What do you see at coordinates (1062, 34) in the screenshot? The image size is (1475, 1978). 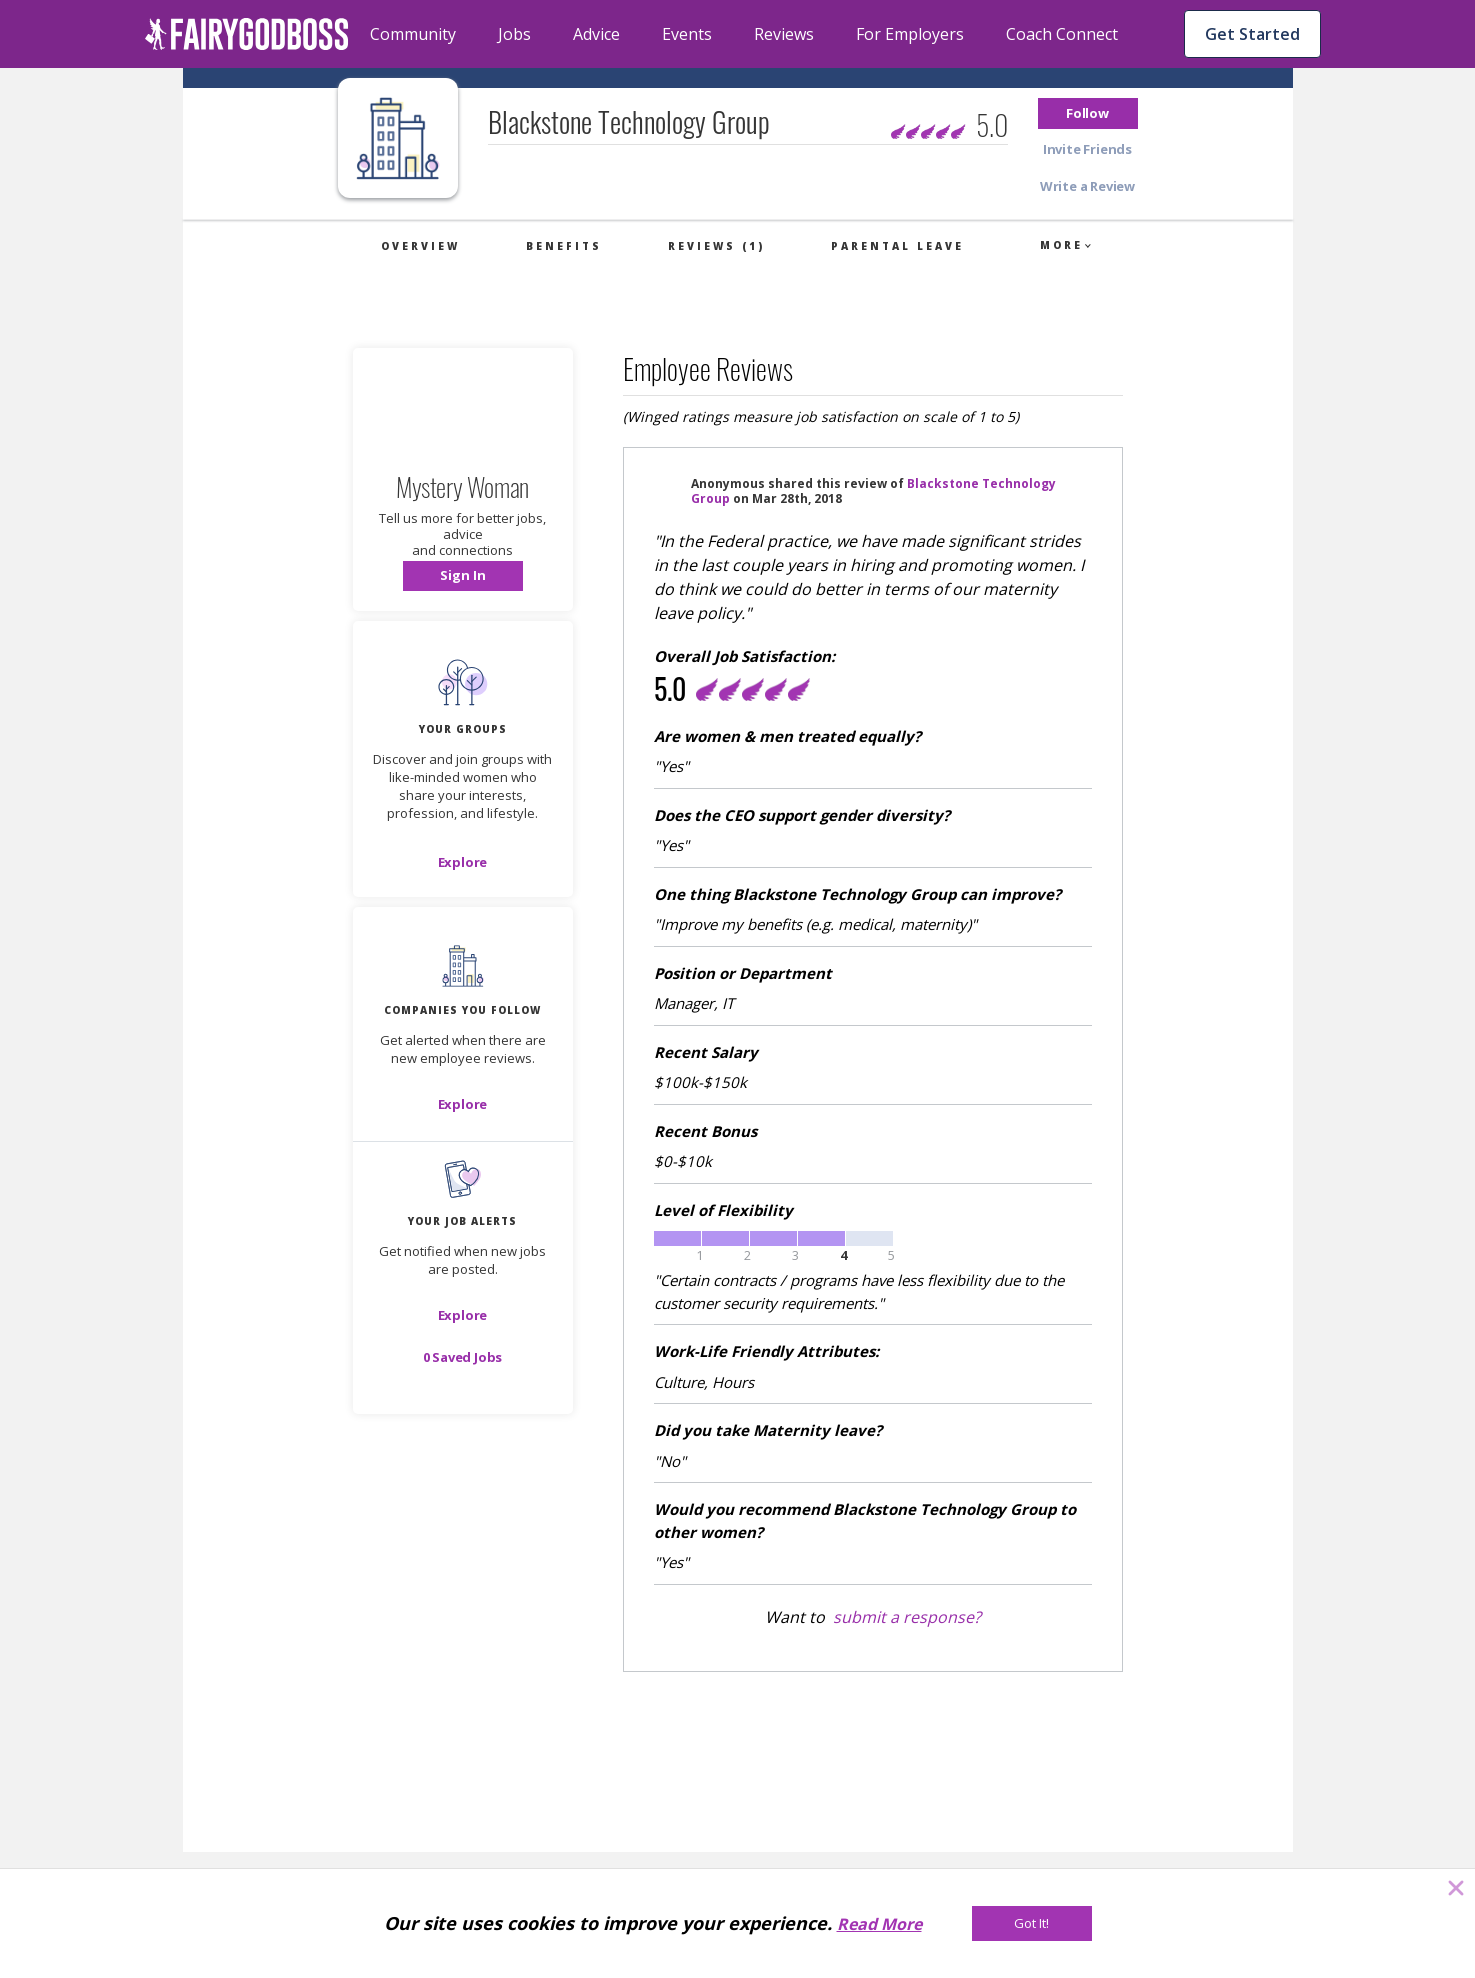 I see `Coach Connect` at bounding box center [1062, 34].